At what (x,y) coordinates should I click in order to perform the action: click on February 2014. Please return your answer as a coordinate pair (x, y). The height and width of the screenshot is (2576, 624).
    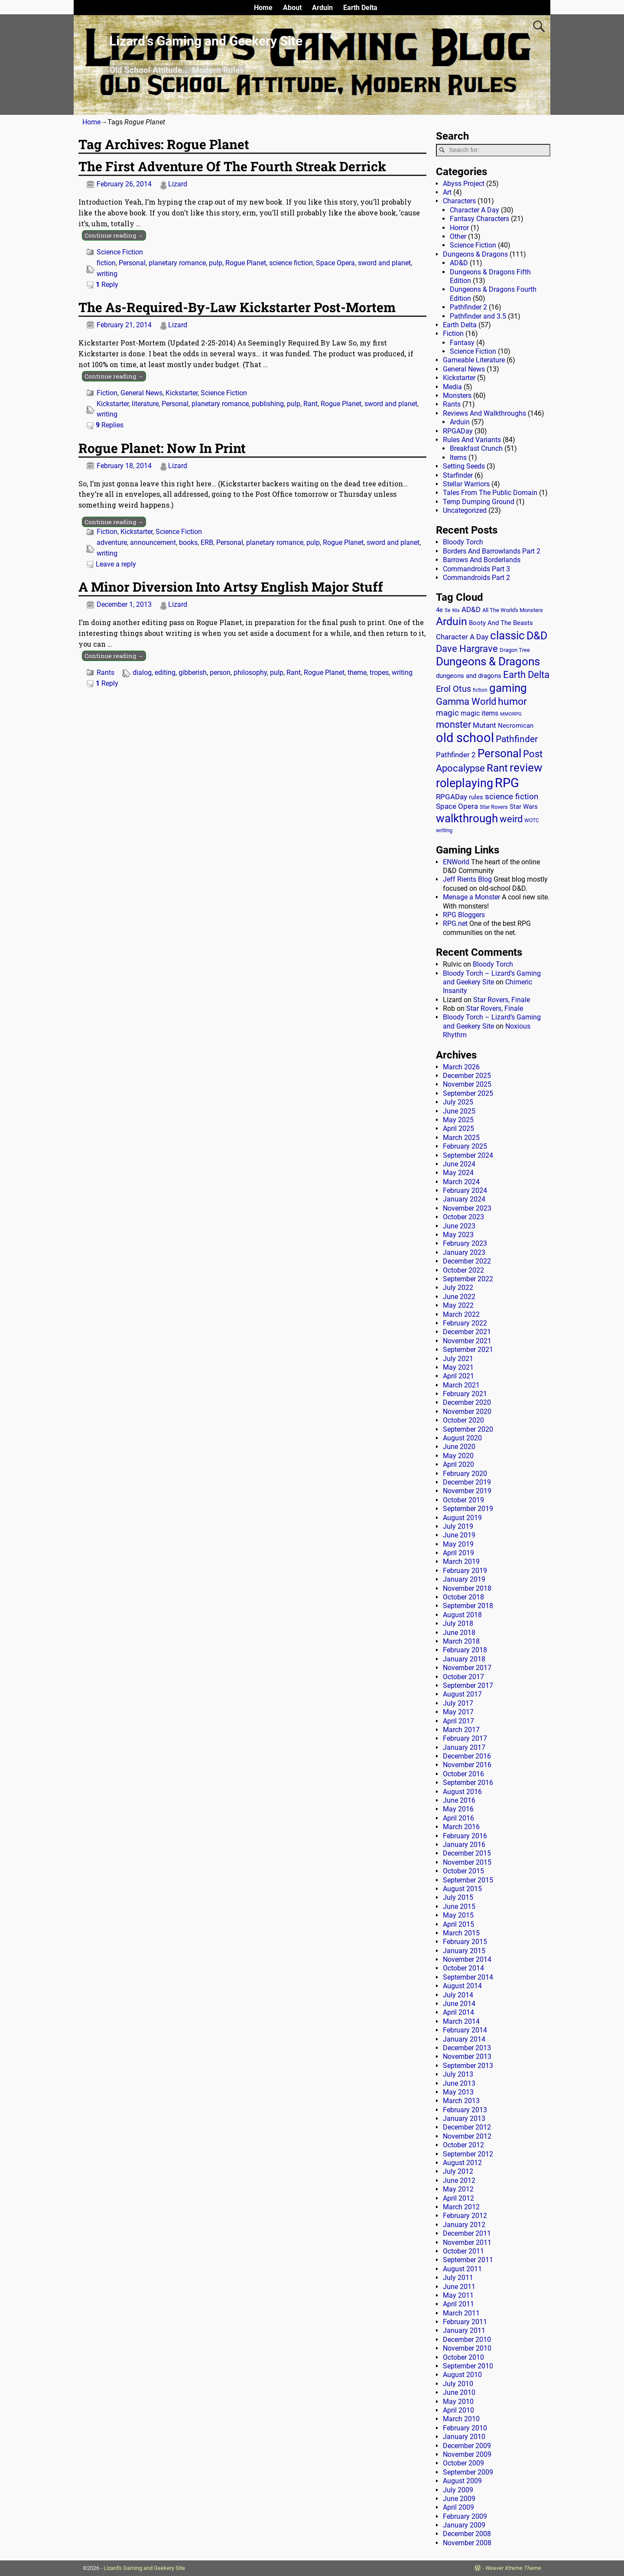
    Looking at the image, I should click on (465, 2030).